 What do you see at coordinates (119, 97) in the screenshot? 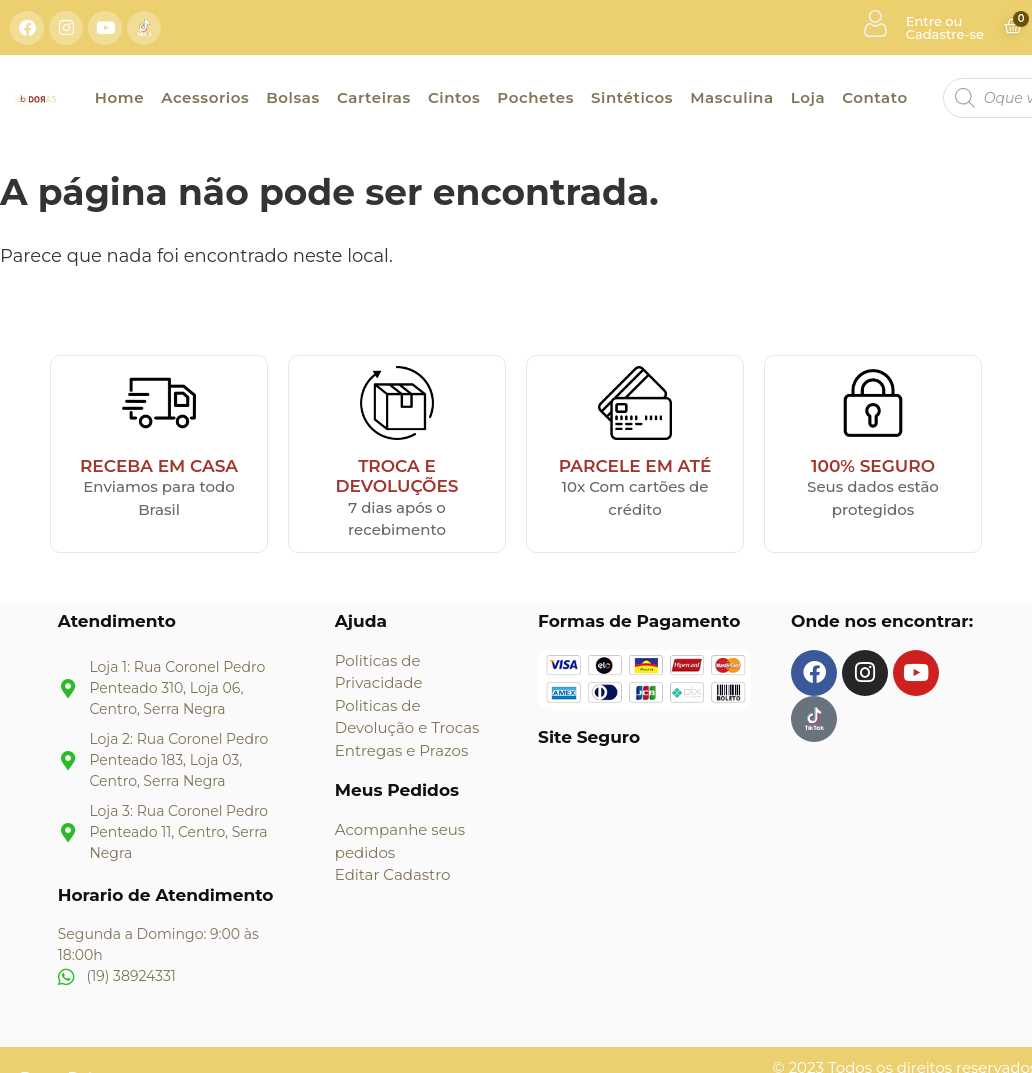
I see `Home` at bounding box center [119, 97].